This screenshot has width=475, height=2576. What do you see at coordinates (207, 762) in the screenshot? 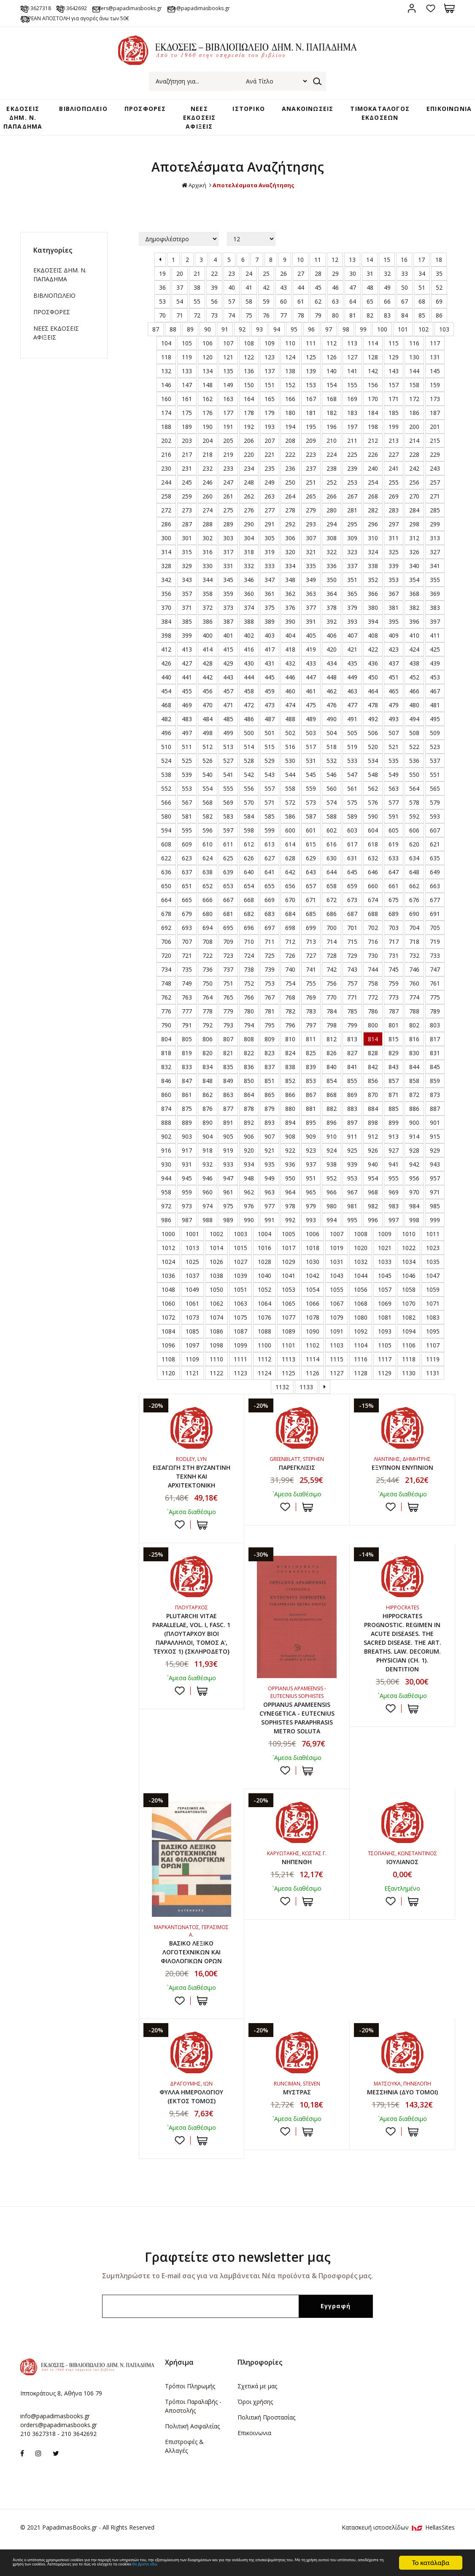
I see `526` at bounding box center [207, 762].